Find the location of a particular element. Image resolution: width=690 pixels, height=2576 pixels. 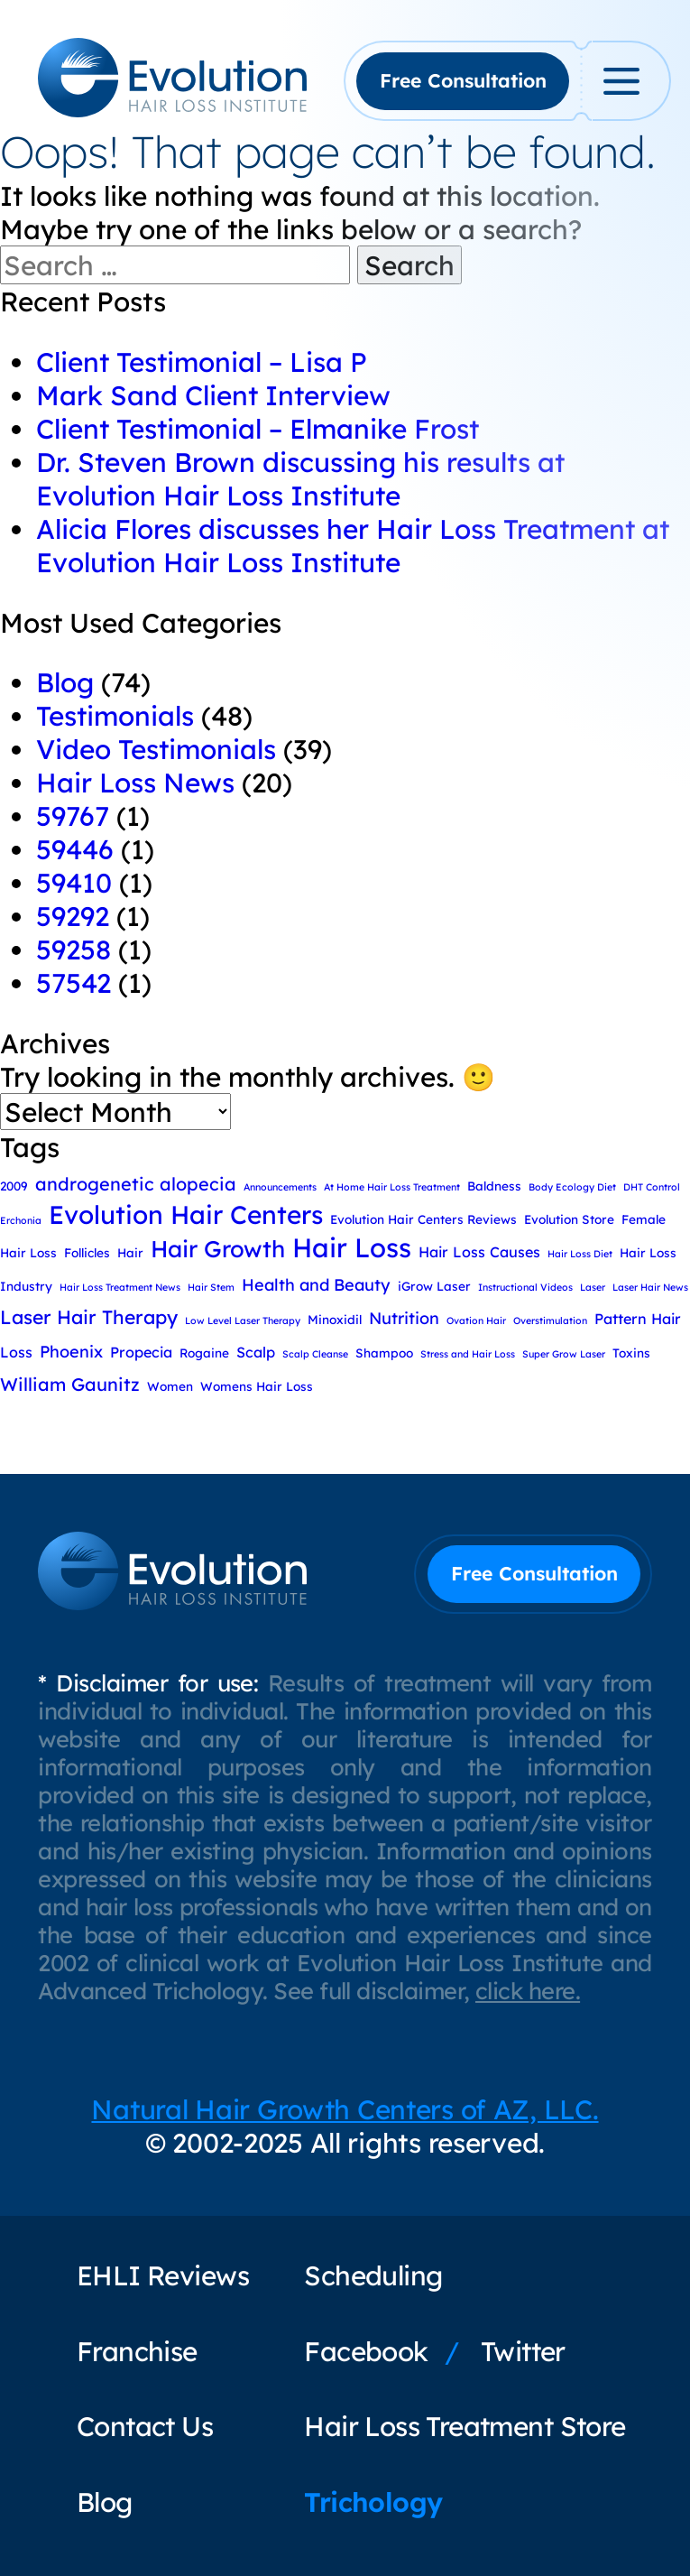

Minoxidil [Minoxidil (3 items)] is located at coordinates (335, 1319).